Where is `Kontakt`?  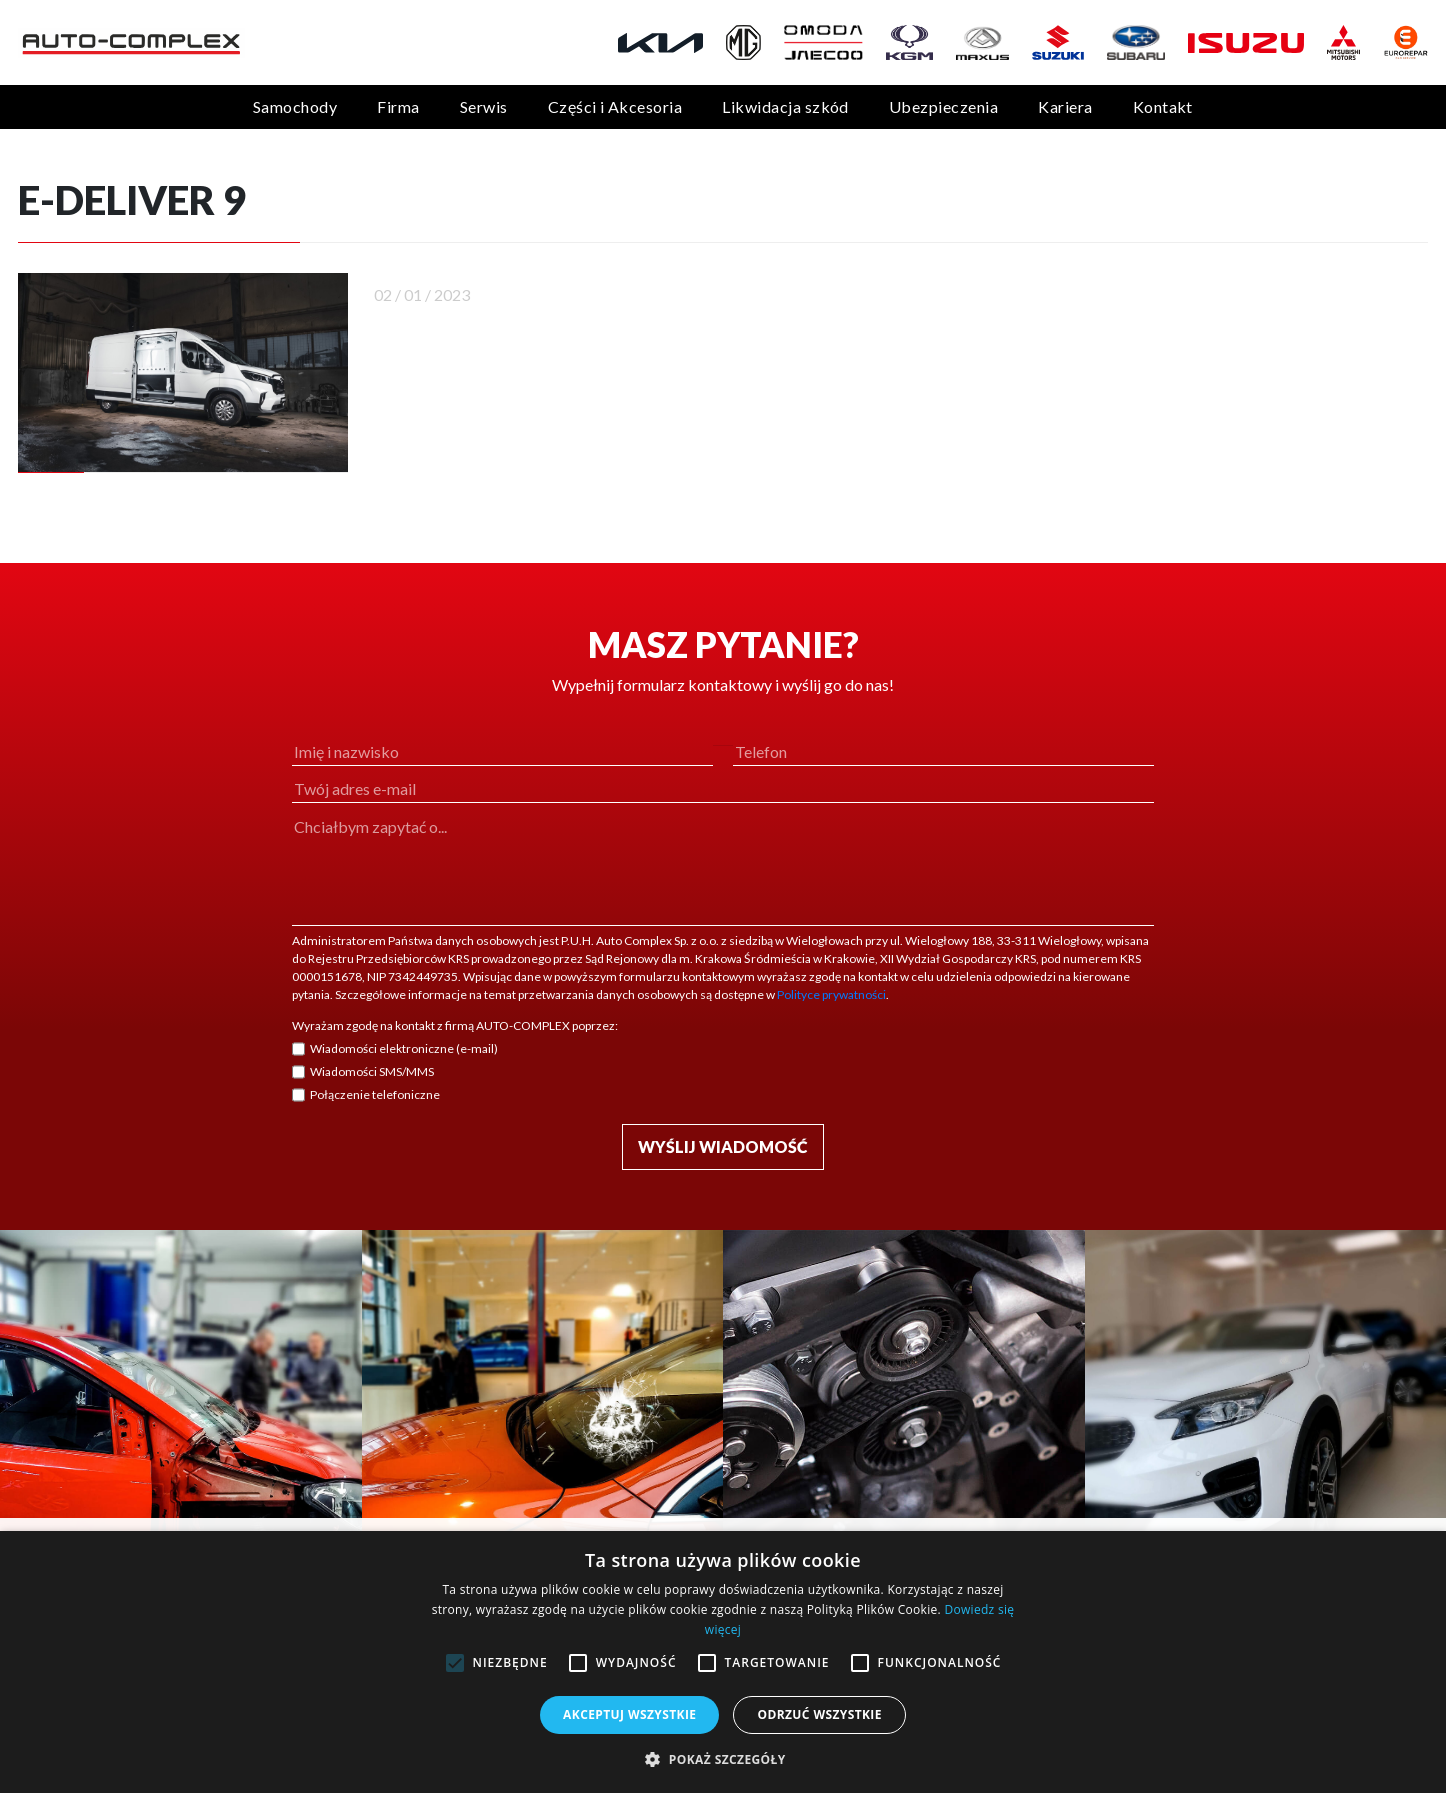 Kontakt is located at coordinates (1163, 106).